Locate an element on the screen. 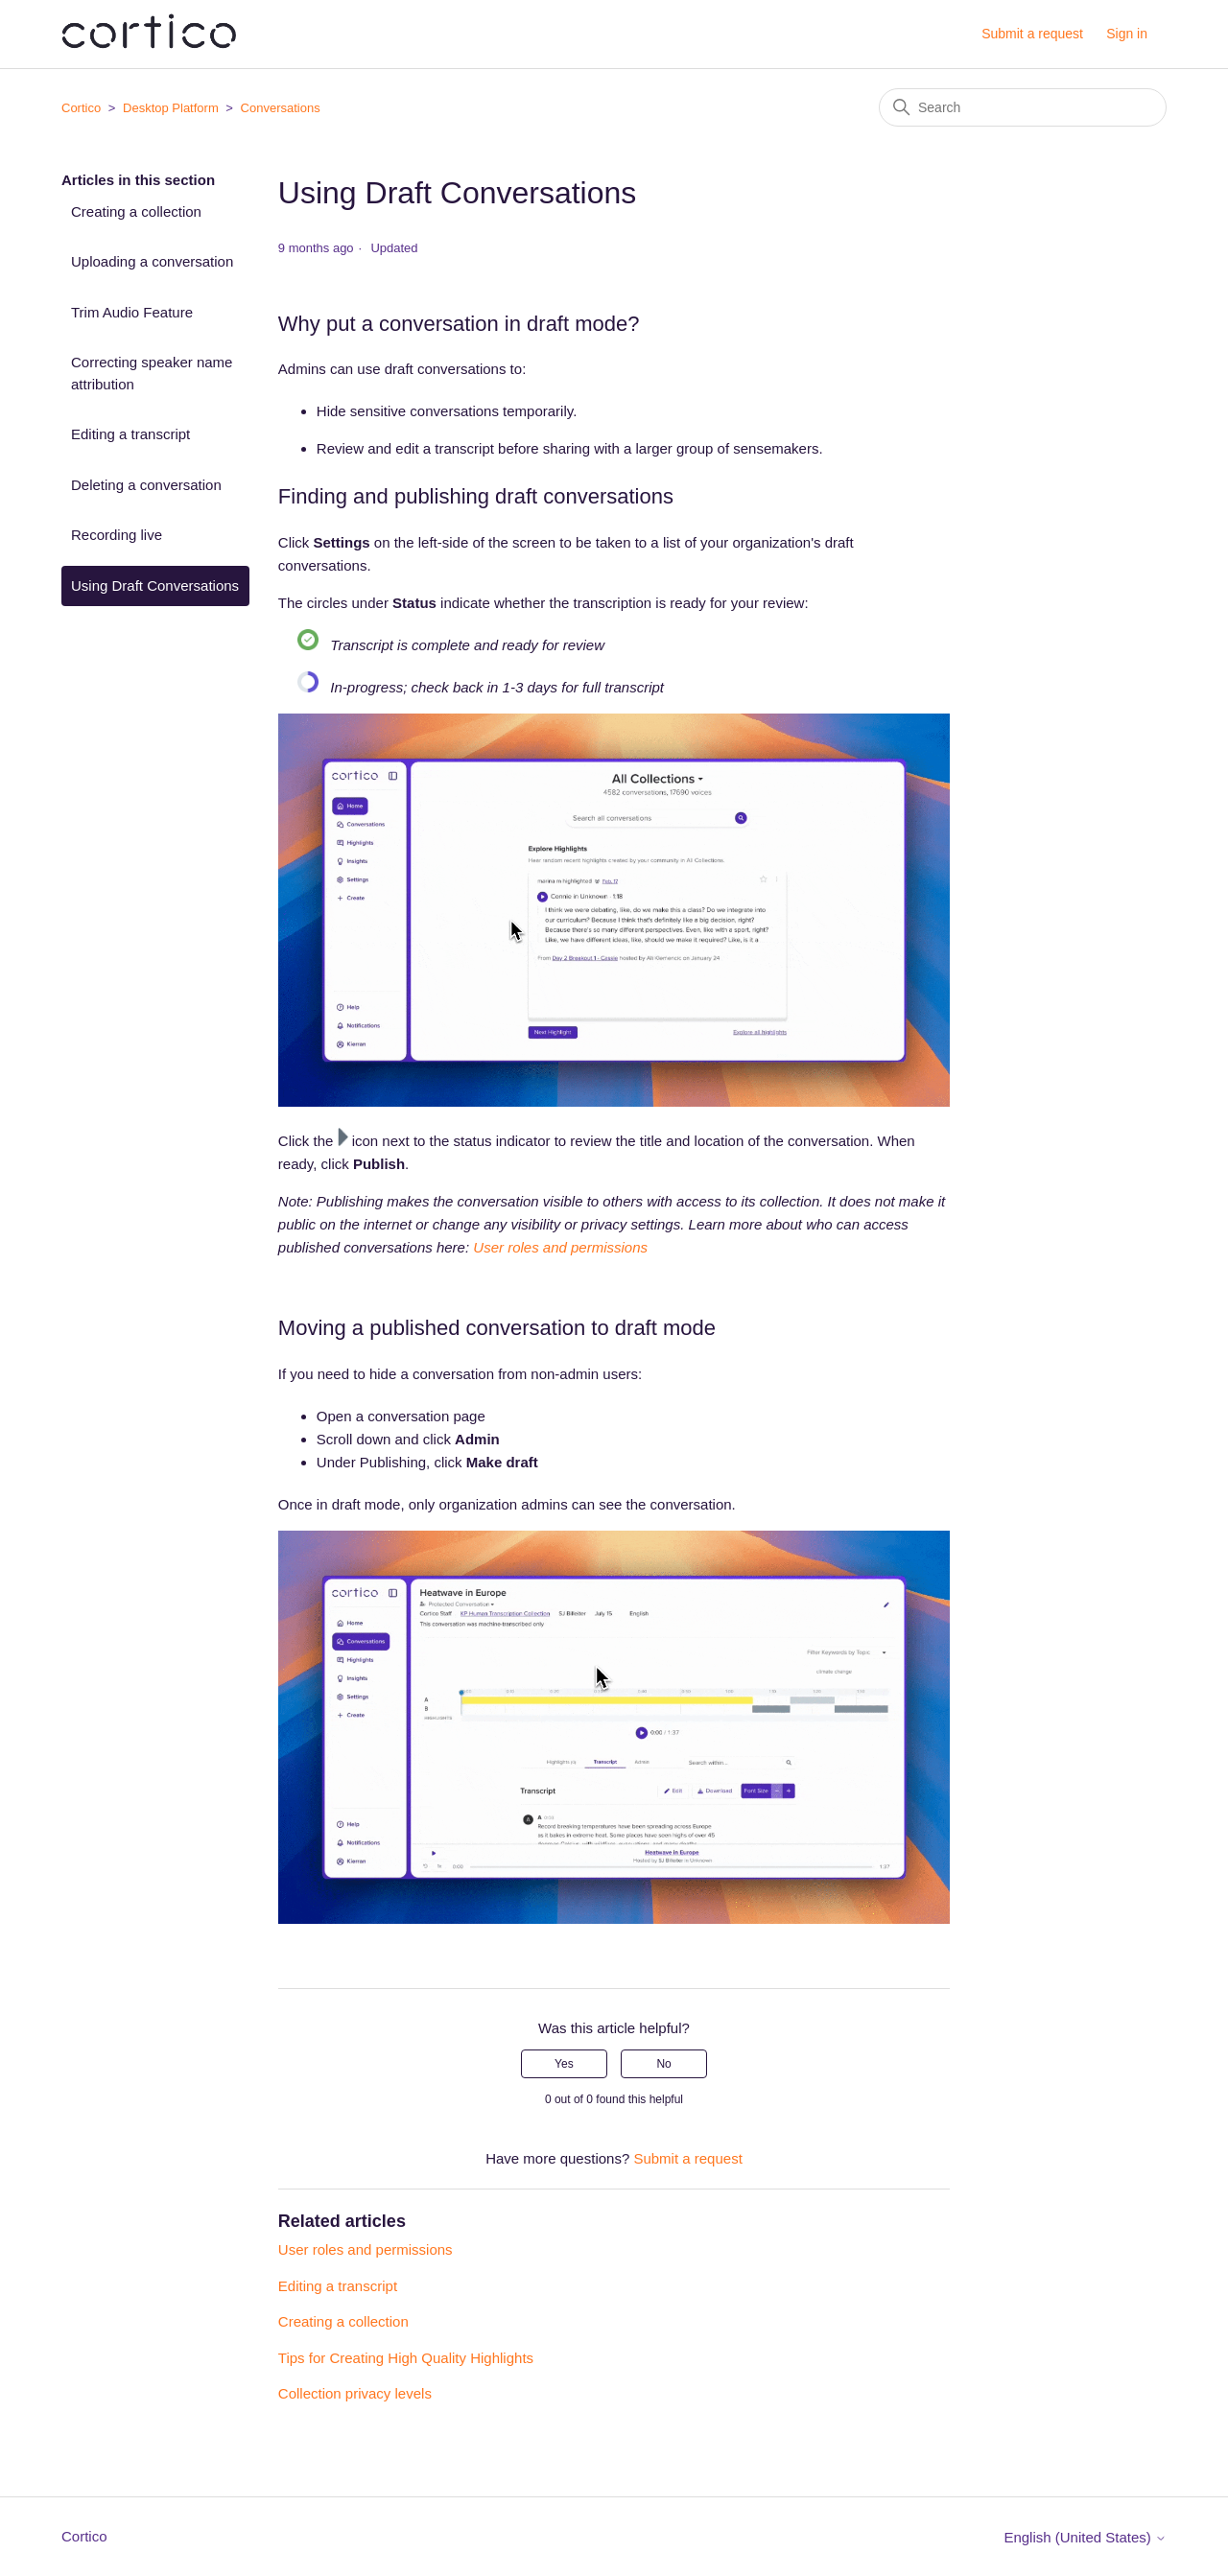 The height and width of the screenshot is (2576, 1228). Collection privacy levels is located at coordinates (355, 2393).